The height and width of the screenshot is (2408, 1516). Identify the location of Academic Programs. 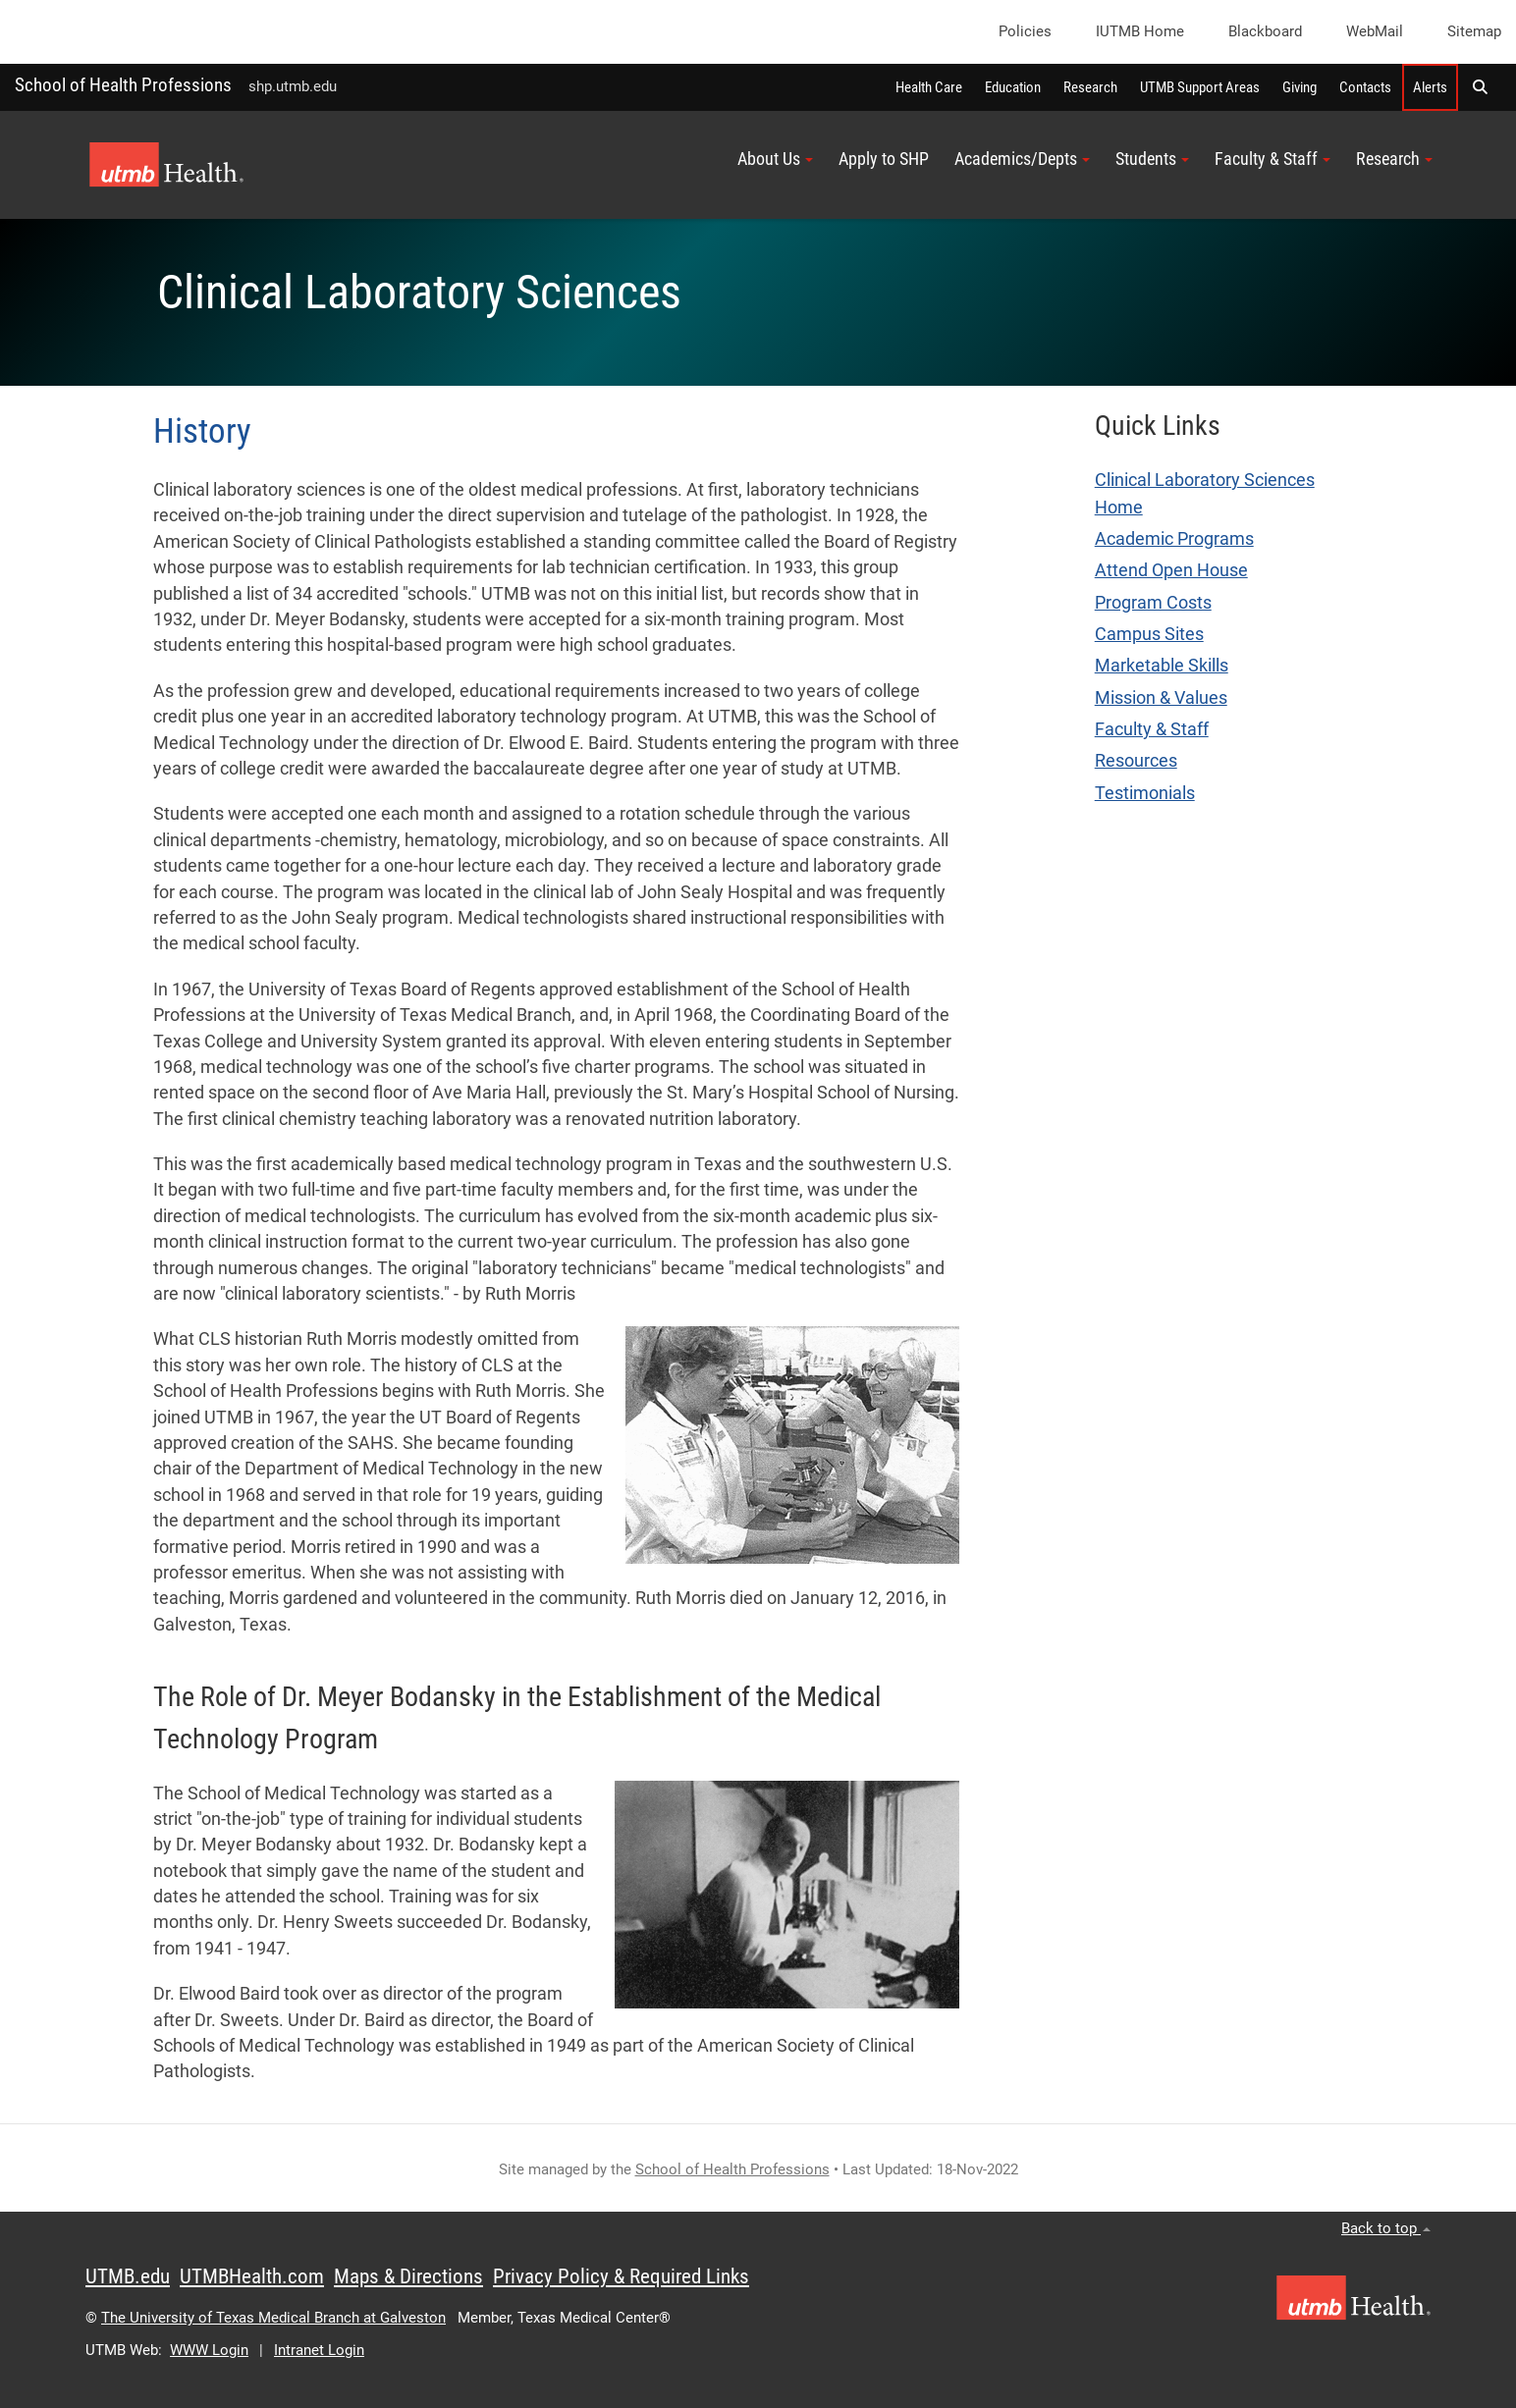
(1174, 539).